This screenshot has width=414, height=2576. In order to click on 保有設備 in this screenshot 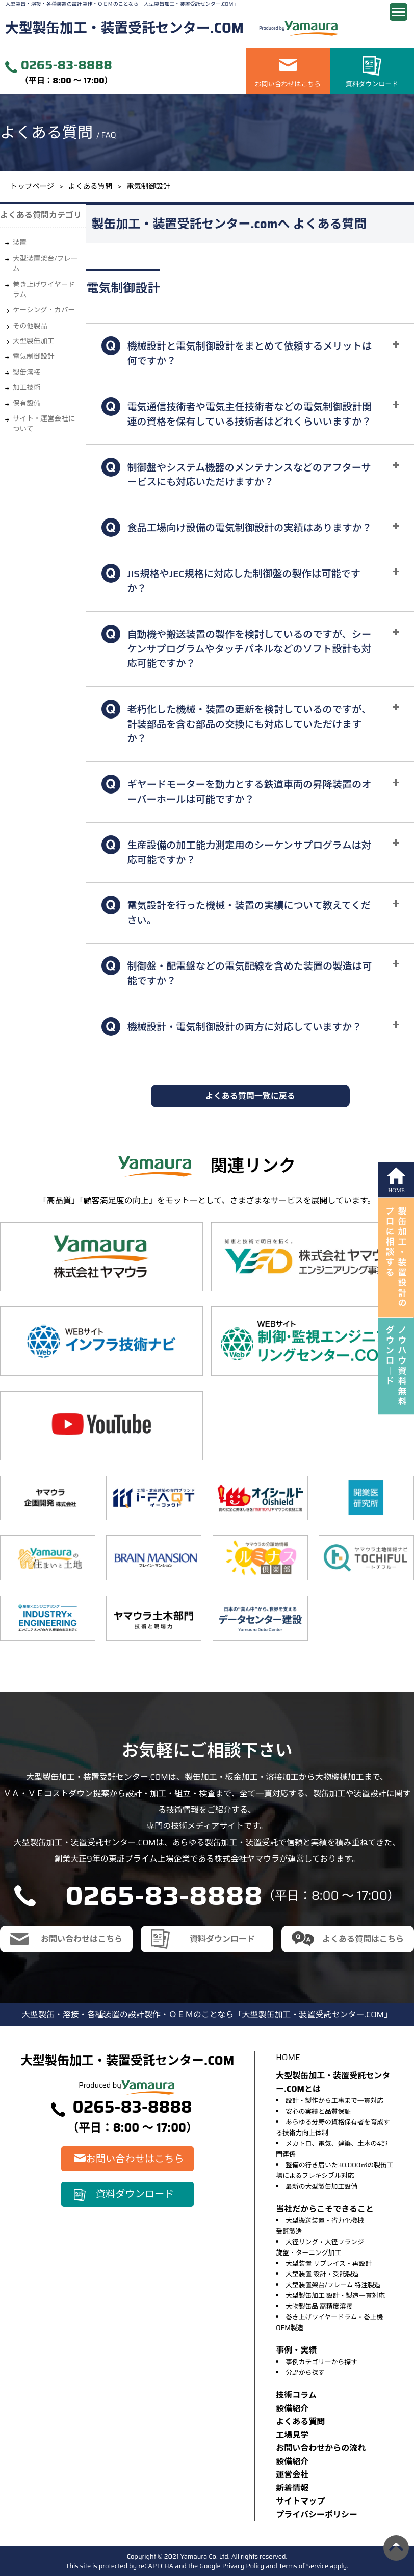, I will do `click(26, 403)`.